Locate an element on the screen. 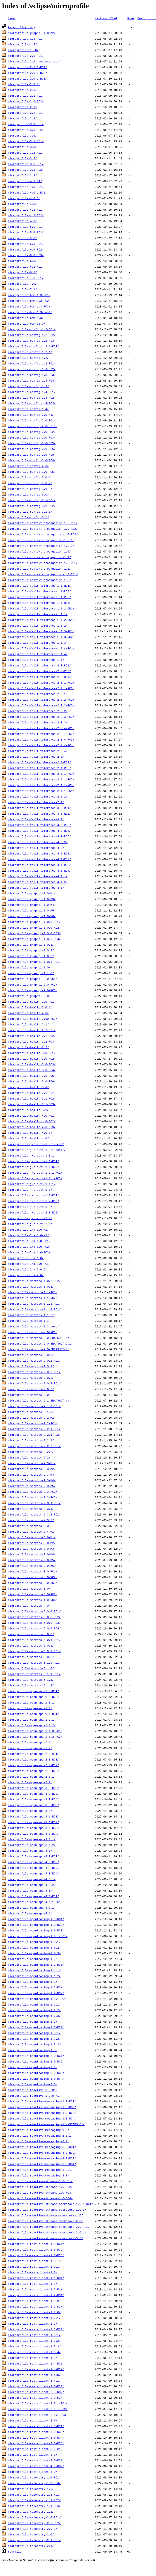 This screenshot has height=2576, width=156. microprofile-3.1/ is located at coordinates (22, 147).